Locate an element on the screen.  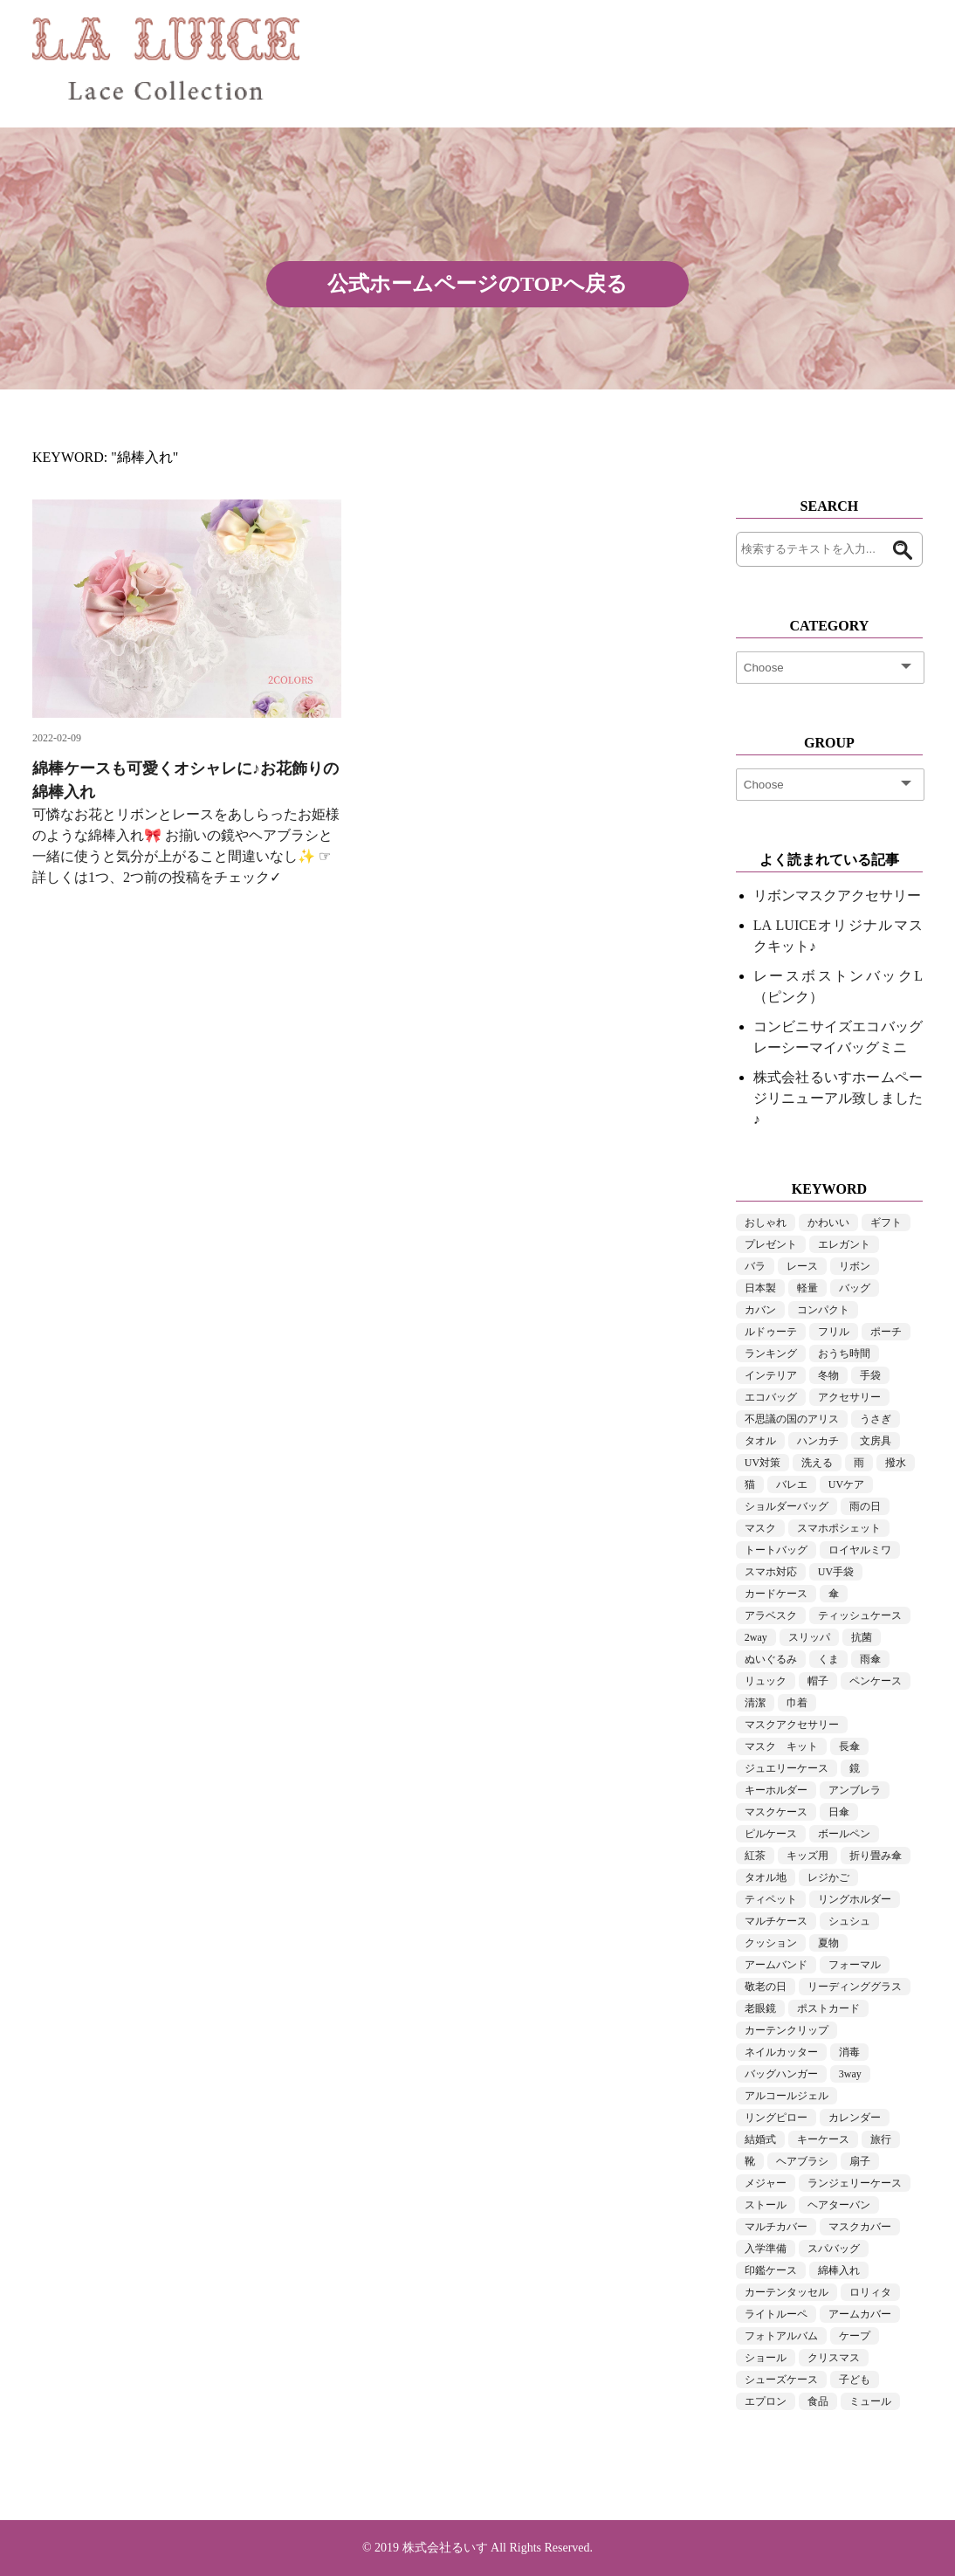
扇子 is located at coordinates (859, 2161).